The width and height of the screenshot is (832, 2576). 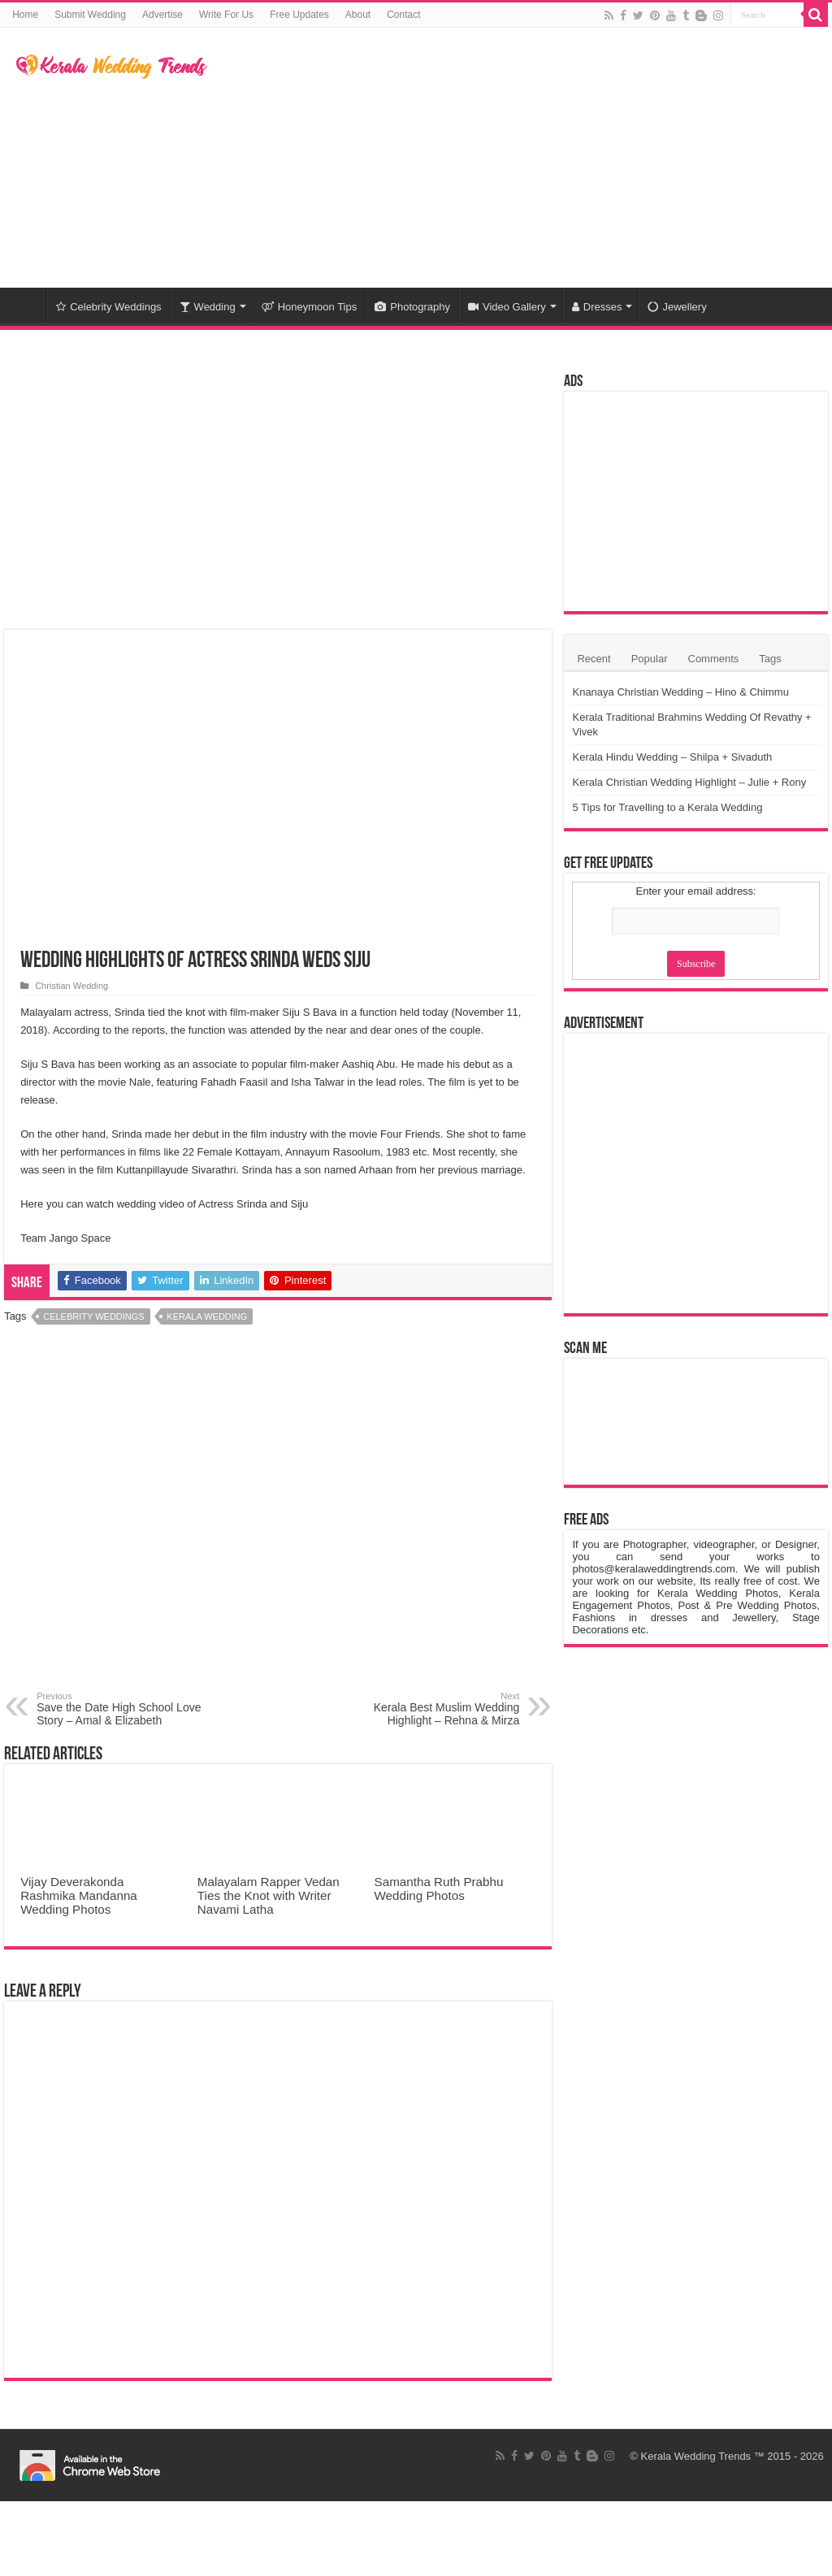 What do you see at coordinates (412, 307) in the screenshot?
I see `Photography` at bounding box center [412, 307].